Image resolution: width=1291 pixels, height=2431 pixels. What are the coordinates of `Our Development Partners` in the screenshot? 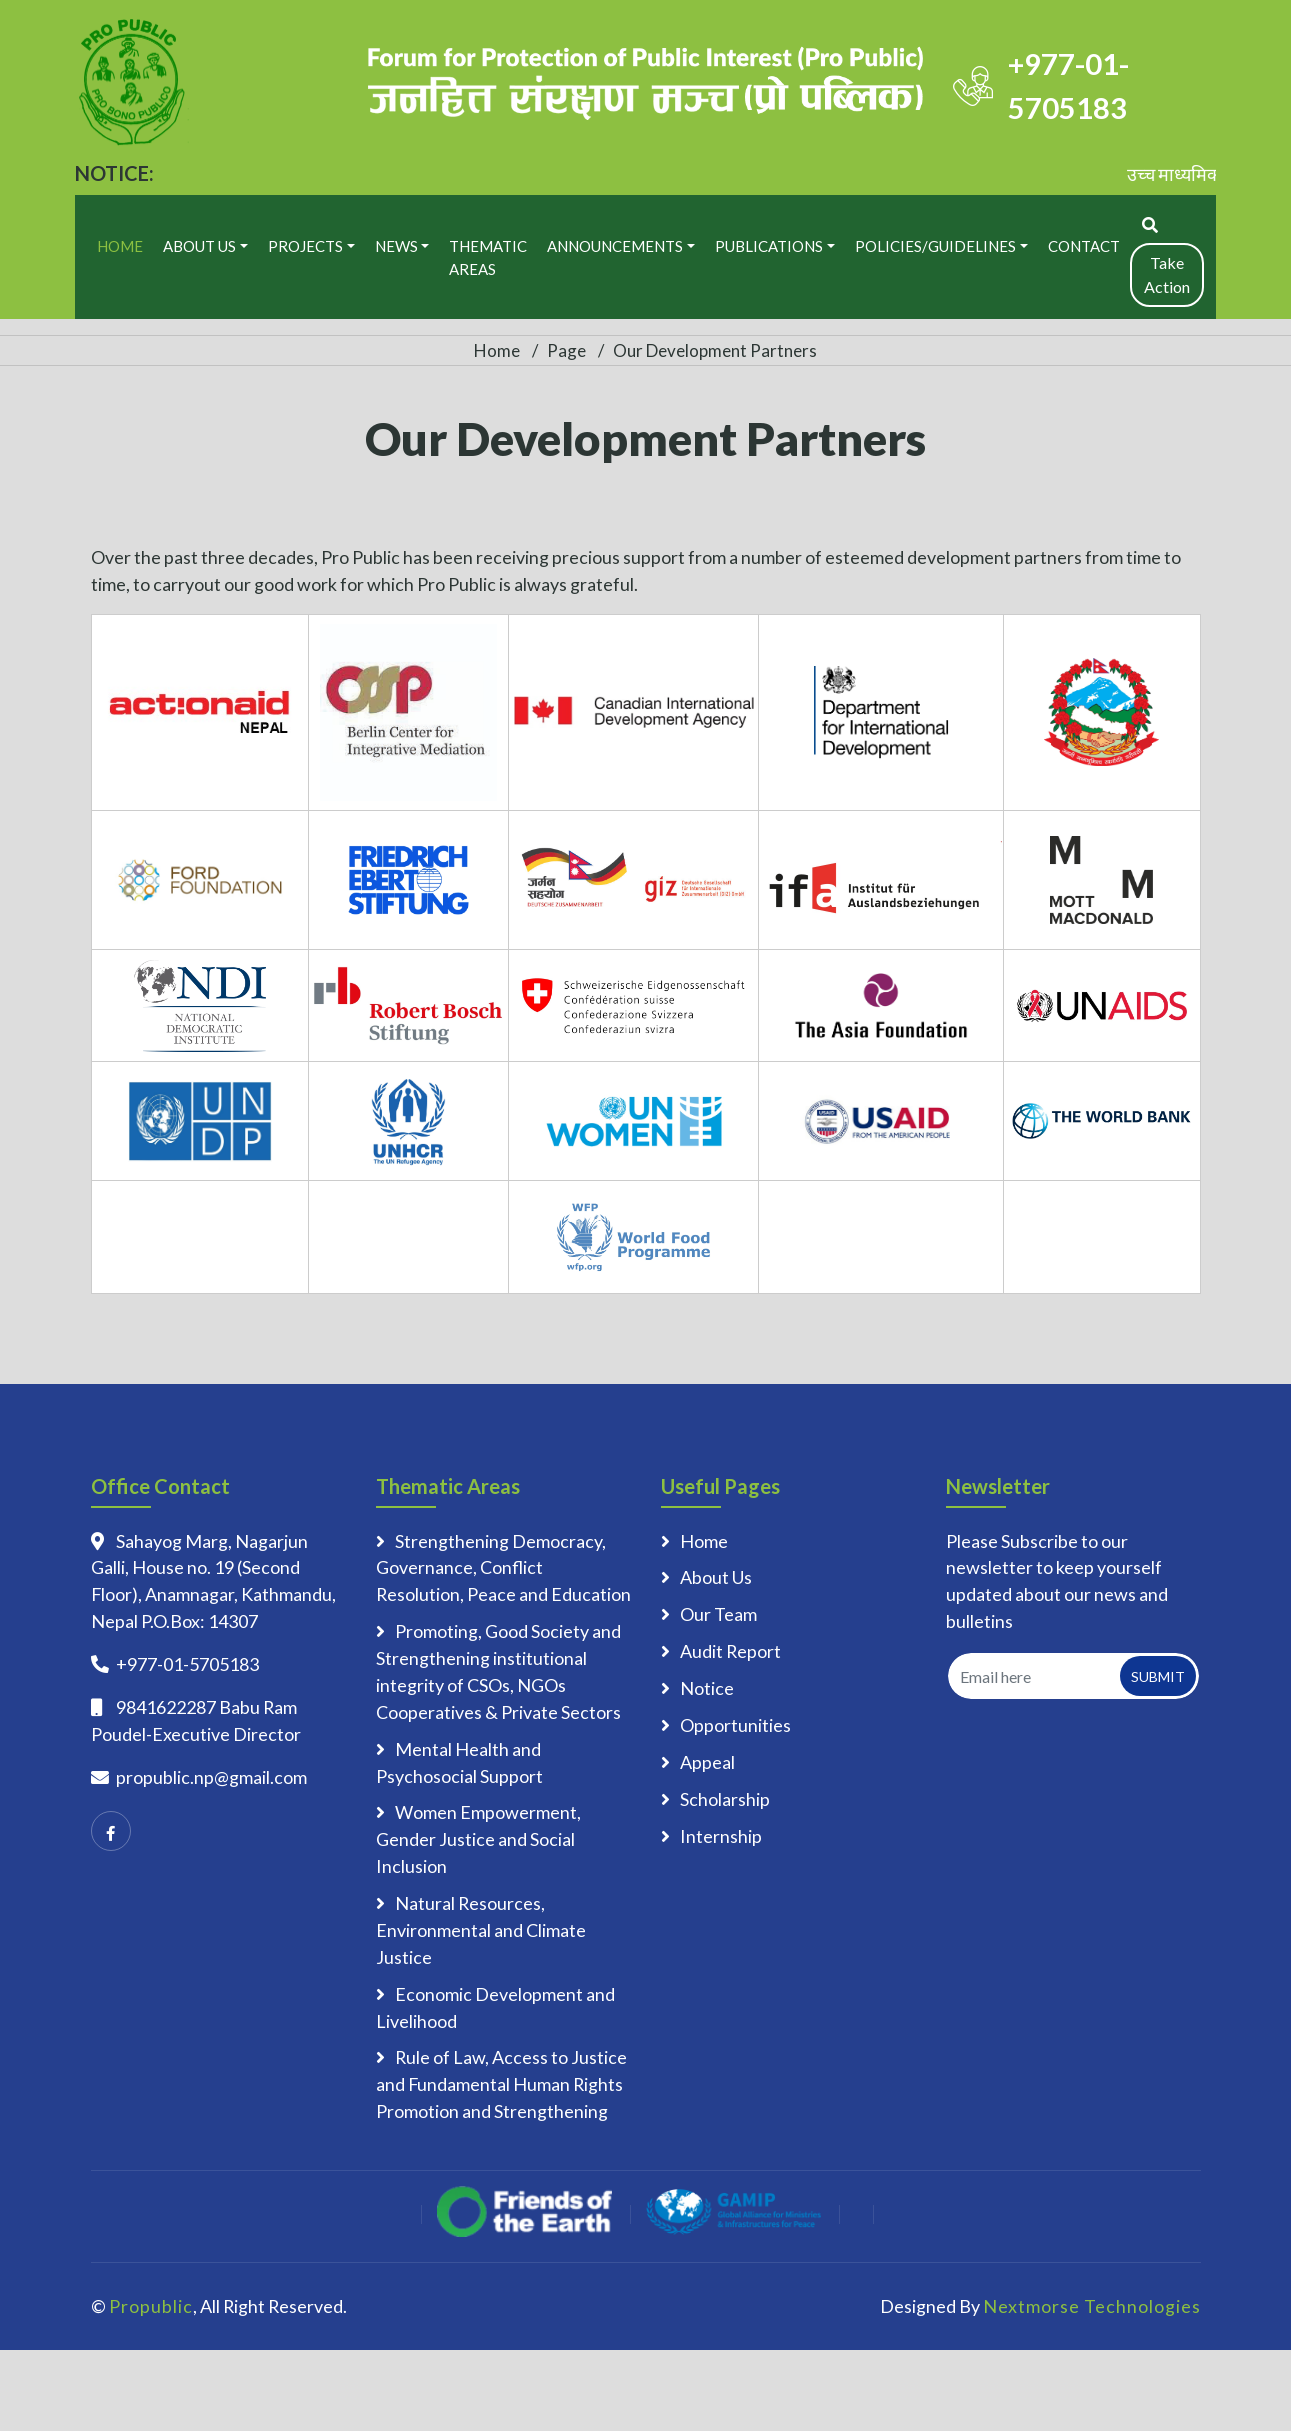 It's located at (715, 350).